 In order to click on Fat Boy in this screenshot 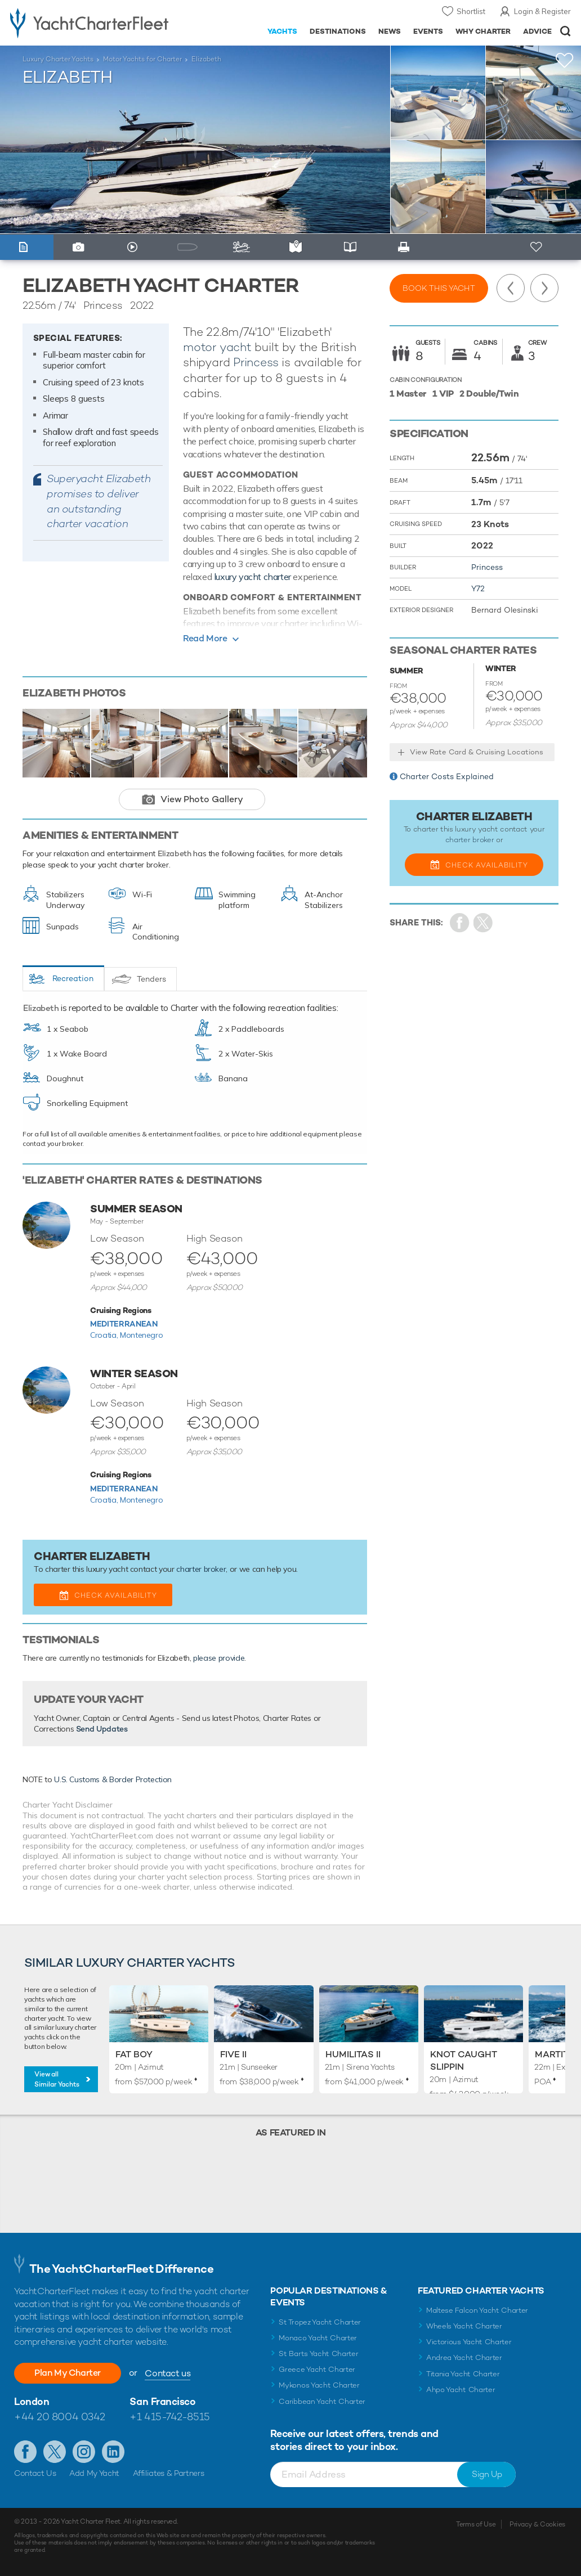, I will do `click(134, 2054)`.